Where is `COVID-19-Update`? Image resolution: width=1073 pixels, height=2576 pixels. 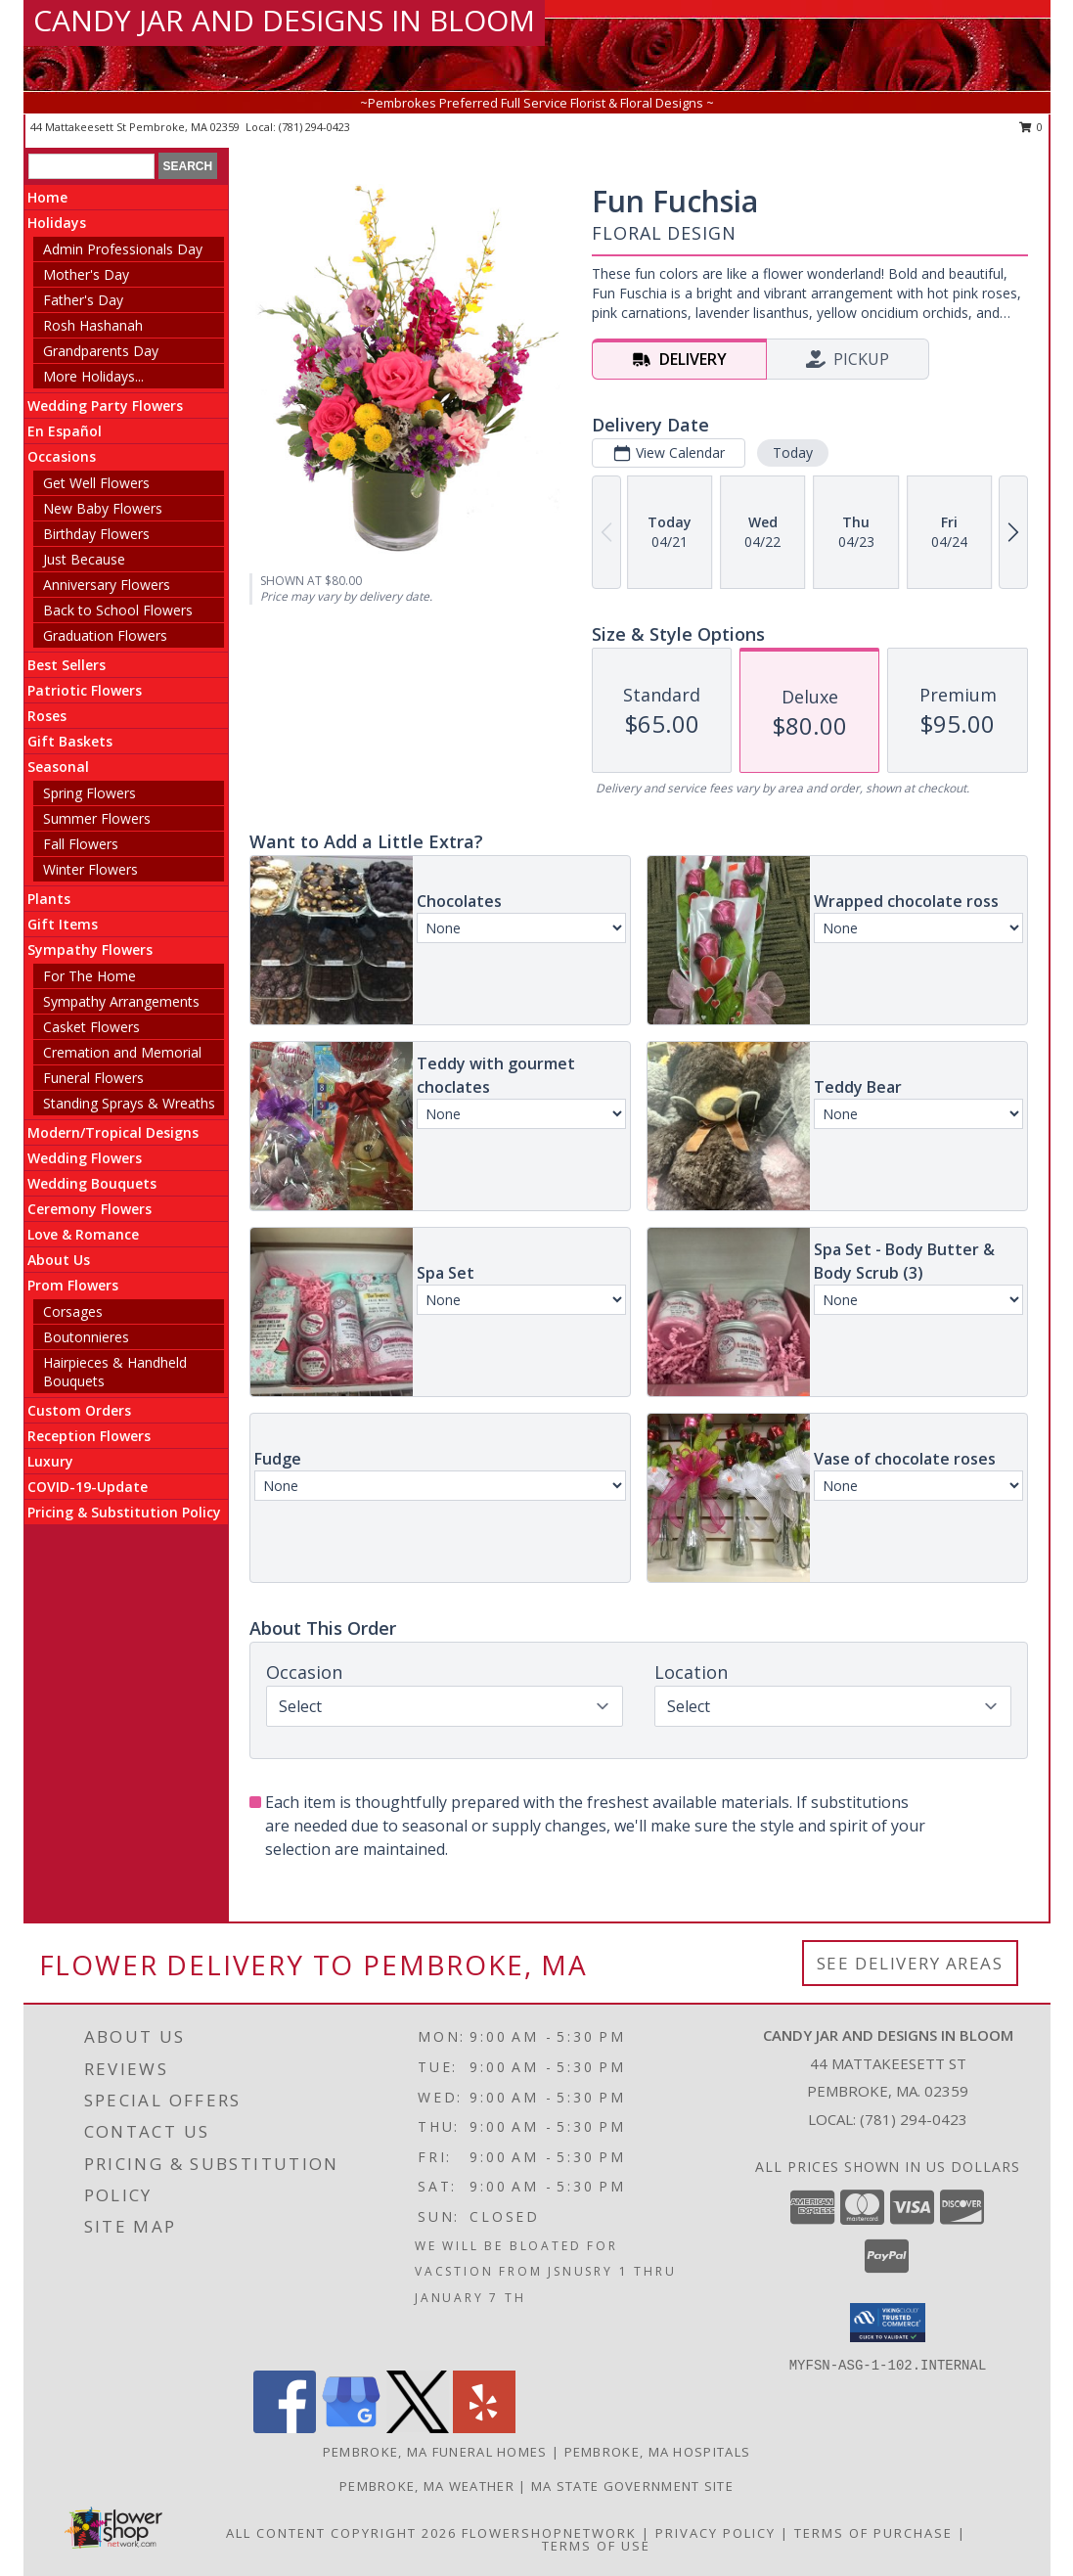
COVID-19-Update is located at coordinates (87, 1486).